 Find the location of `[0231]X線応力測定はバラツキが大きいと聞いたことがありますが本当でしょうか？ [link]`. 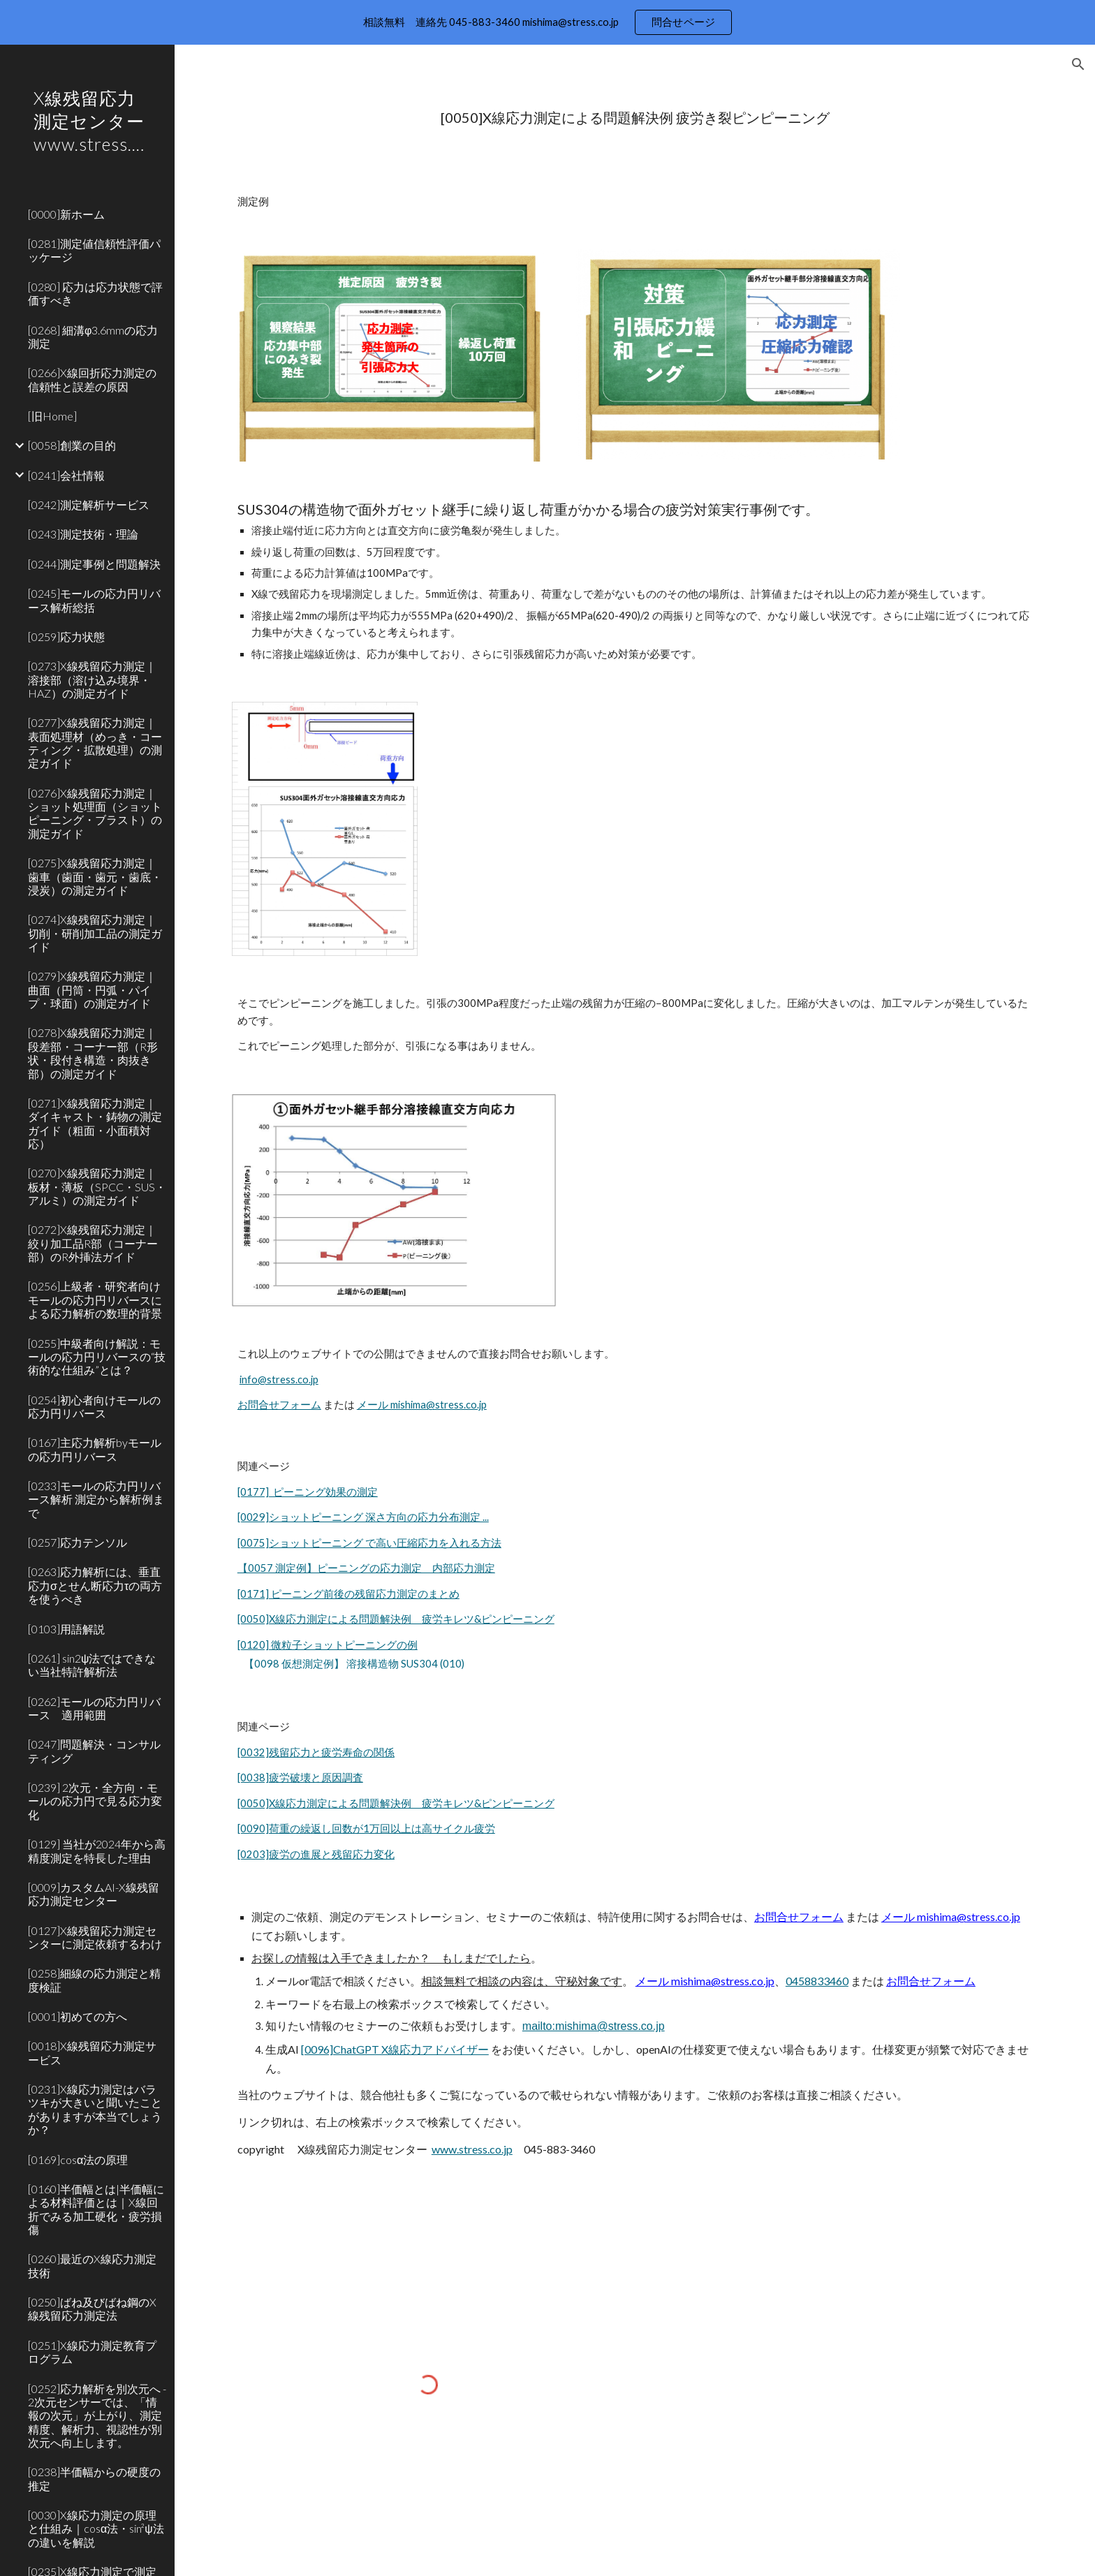

[0231]X線応力測定はバラツキが大きいと聞いたことがありますが本当でしょうか？ [link] is located at coordinates (95, 2109).